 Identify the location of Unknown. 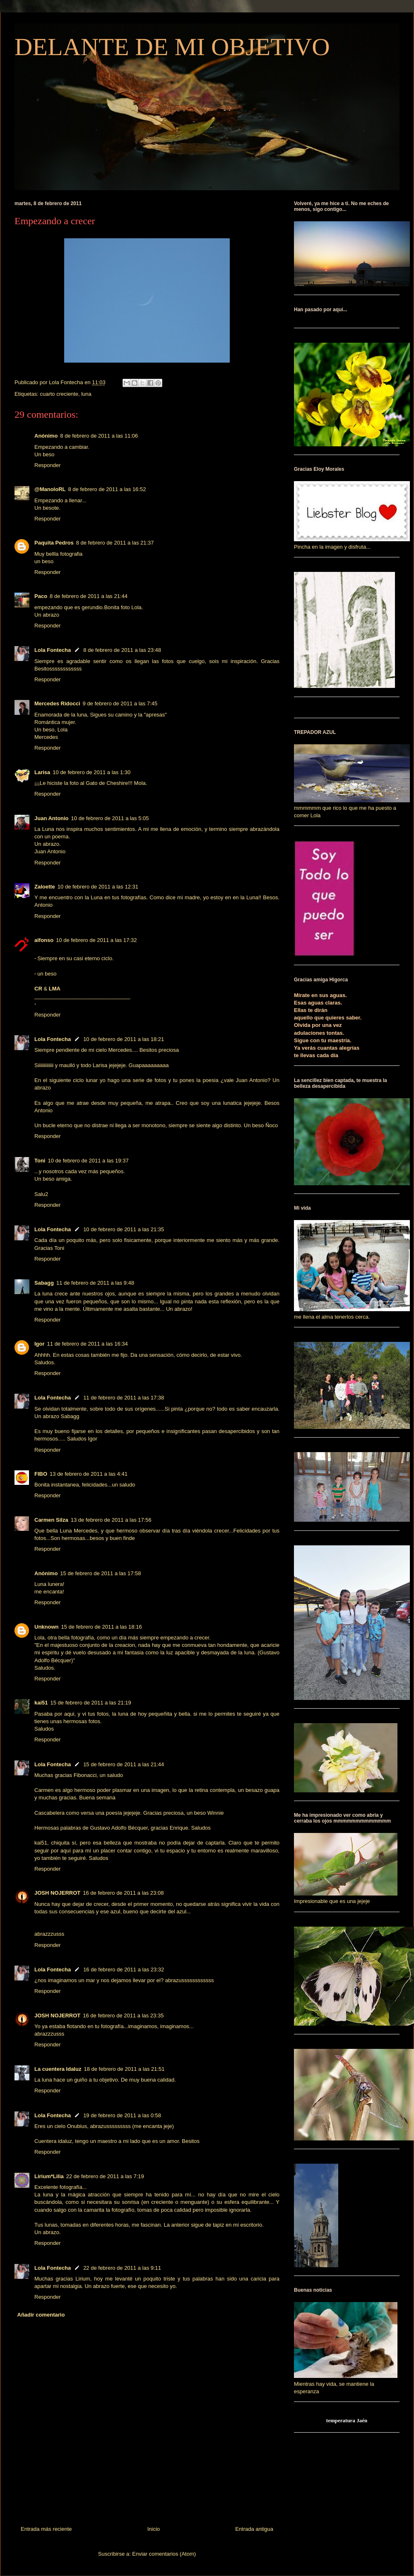
(46, 1627).